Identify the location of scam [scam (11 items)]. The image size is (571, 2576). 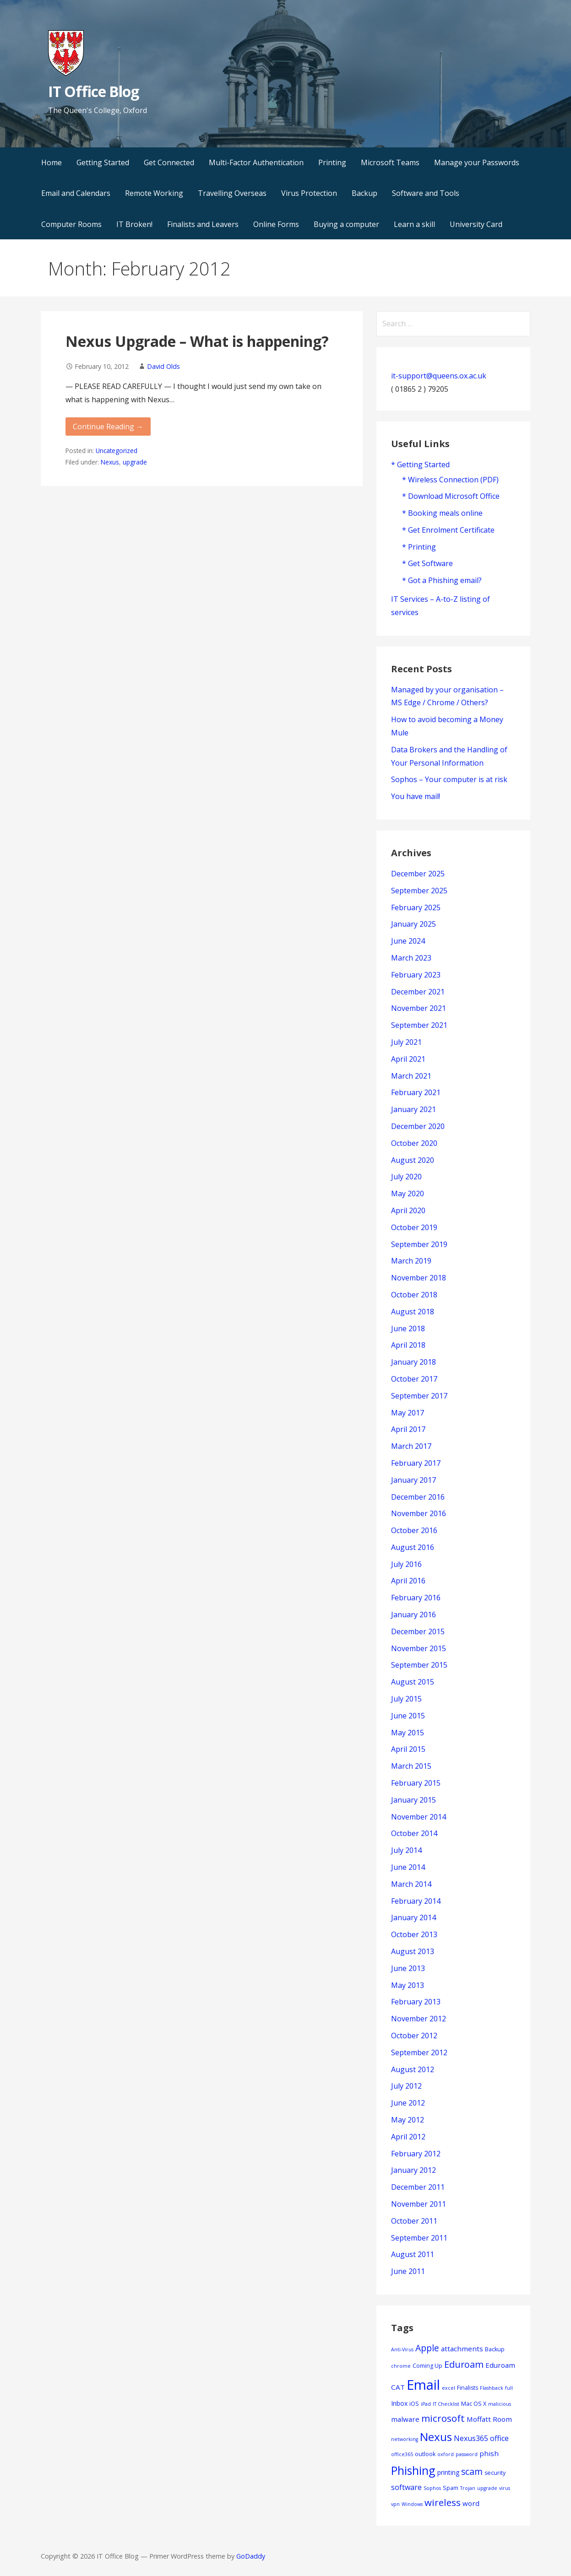
(472, 2471).